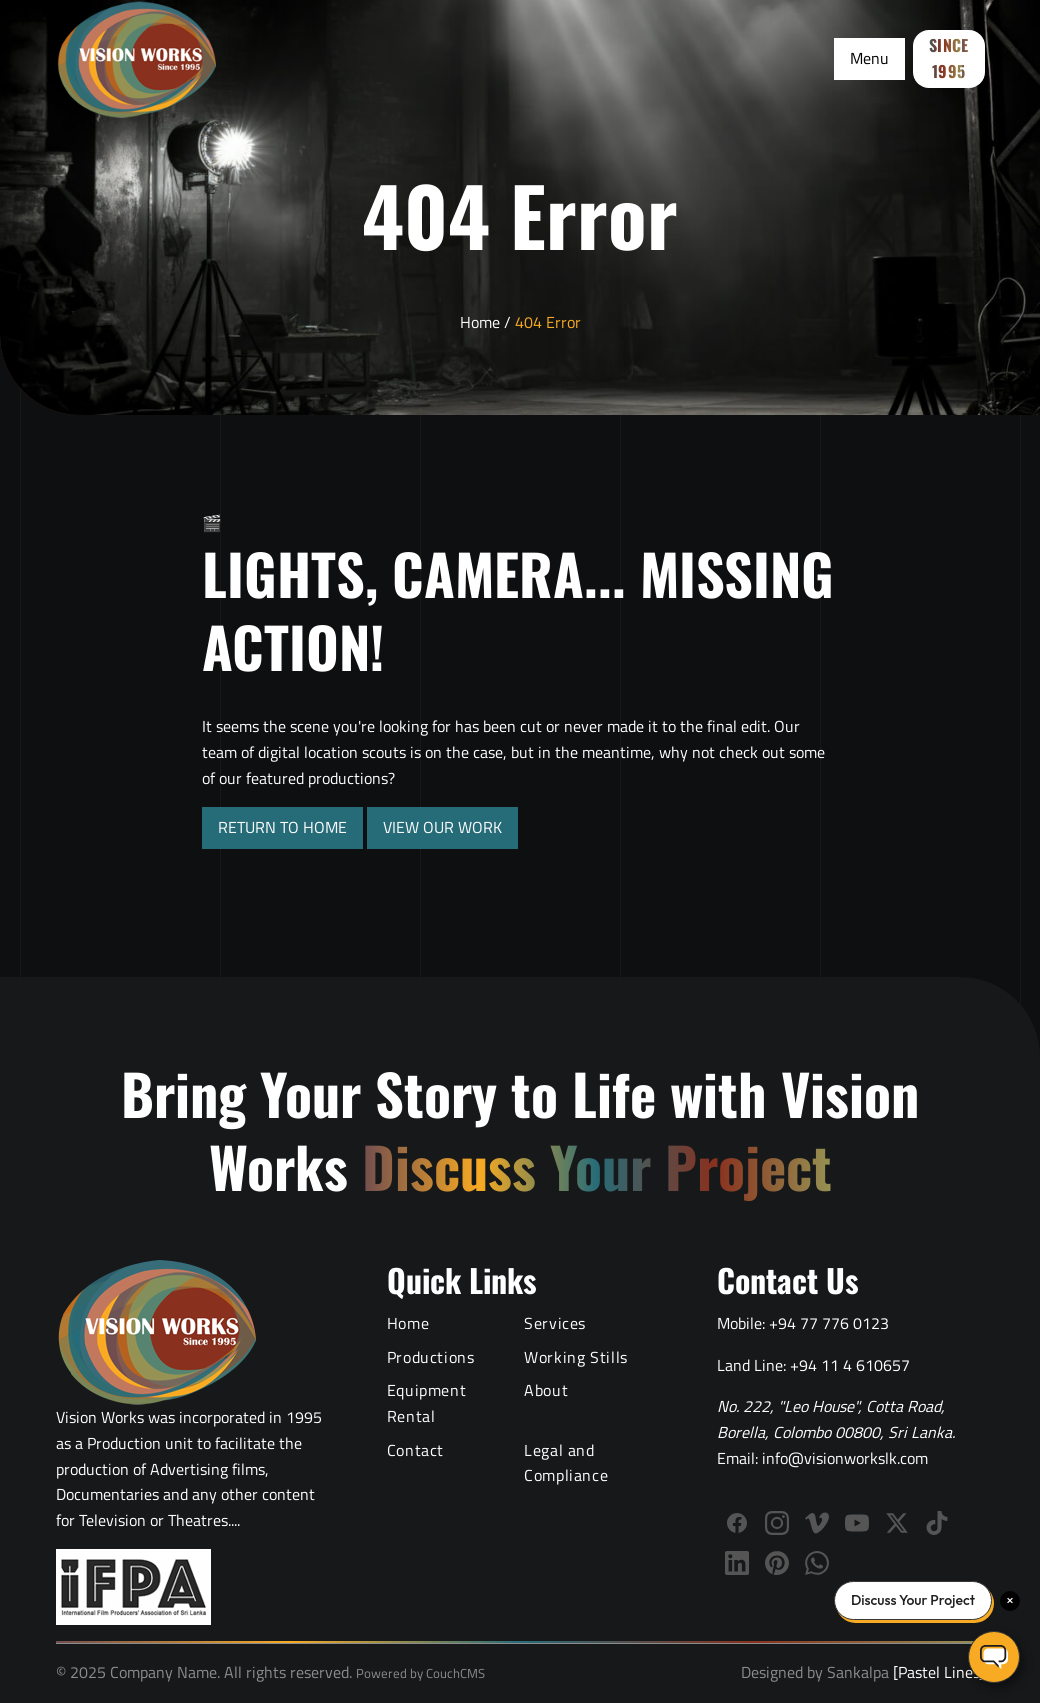 The height and width of the screenshot is (1703, 1040). What do you see at coordinates (576, 1357) in the screenshot?
I see `Working Stills [Behind the Scenes Working Stills]` at bounding box center [576, 1357].